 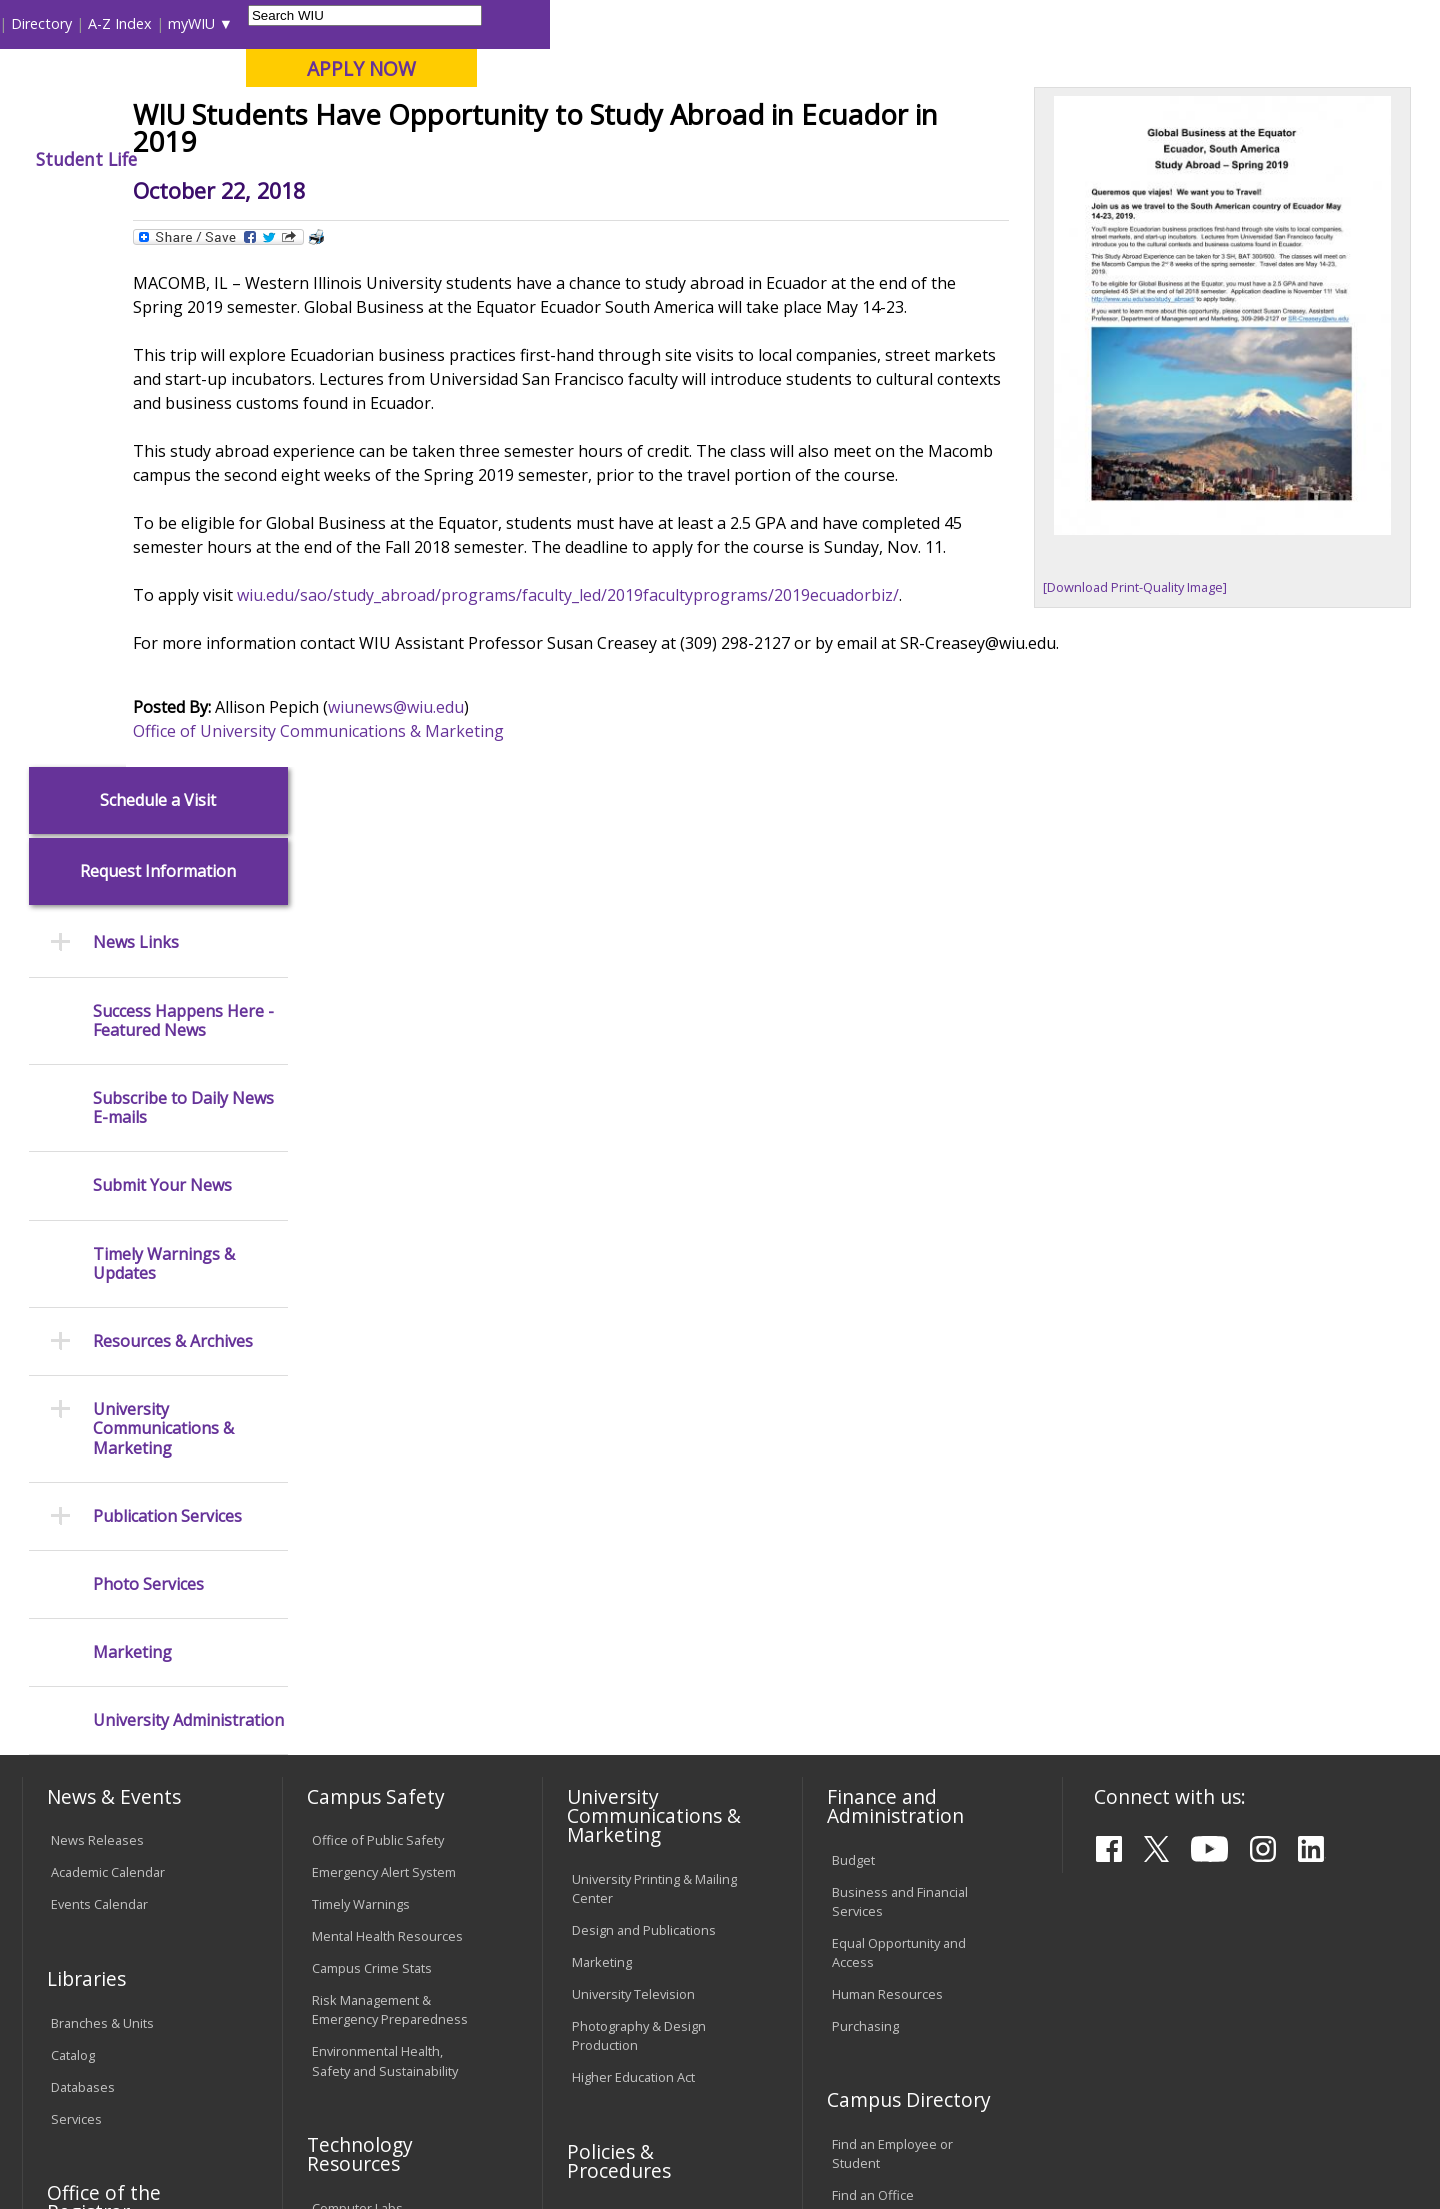 I want to click on Arts, so click(x=647, y=159).